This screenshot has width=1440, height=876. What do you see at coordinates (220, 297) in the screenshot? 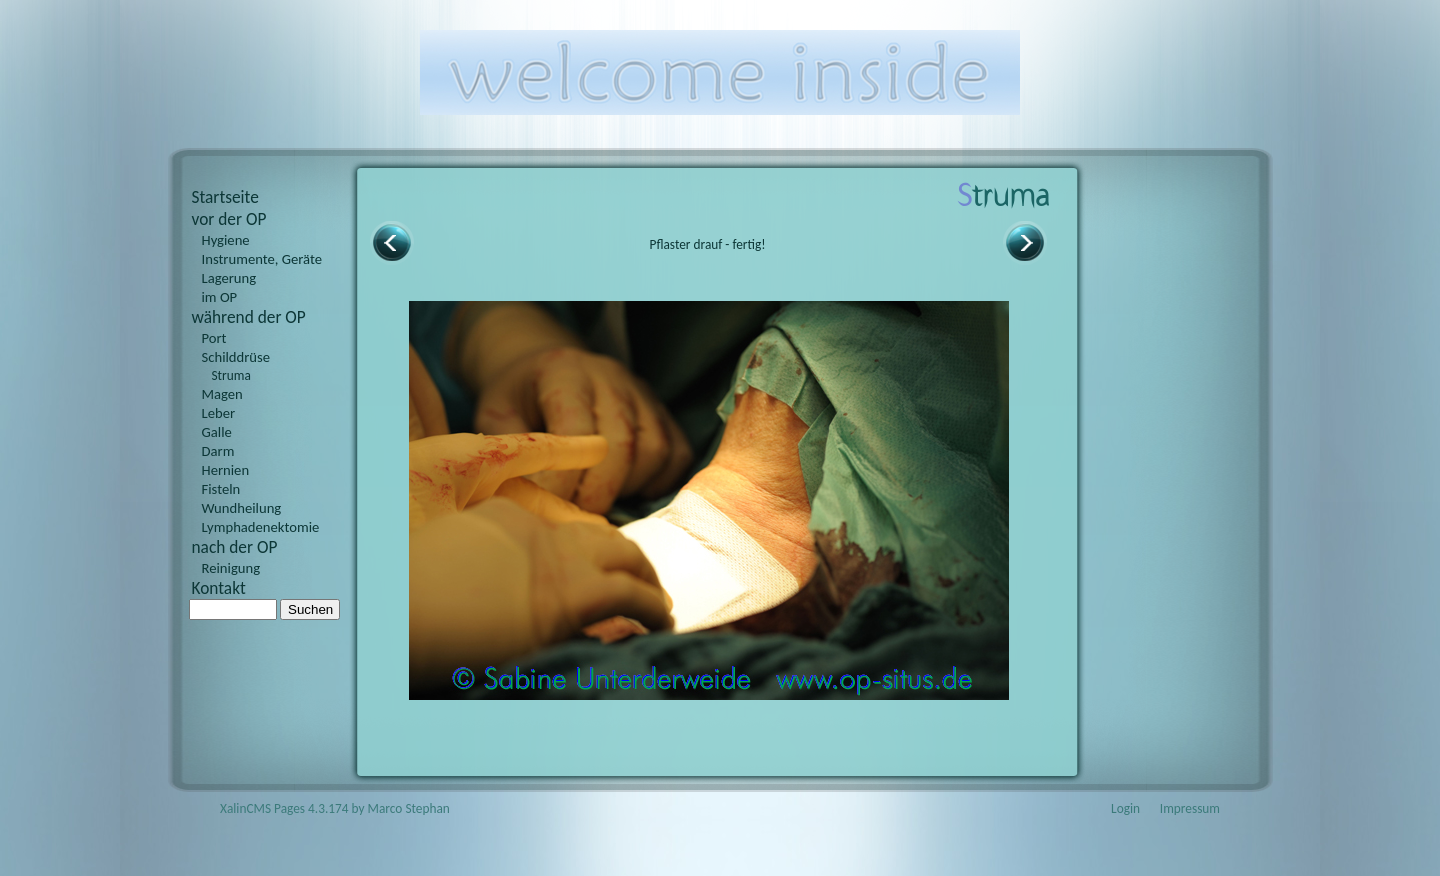
I see `im OP` at bounding box center [220, 297].